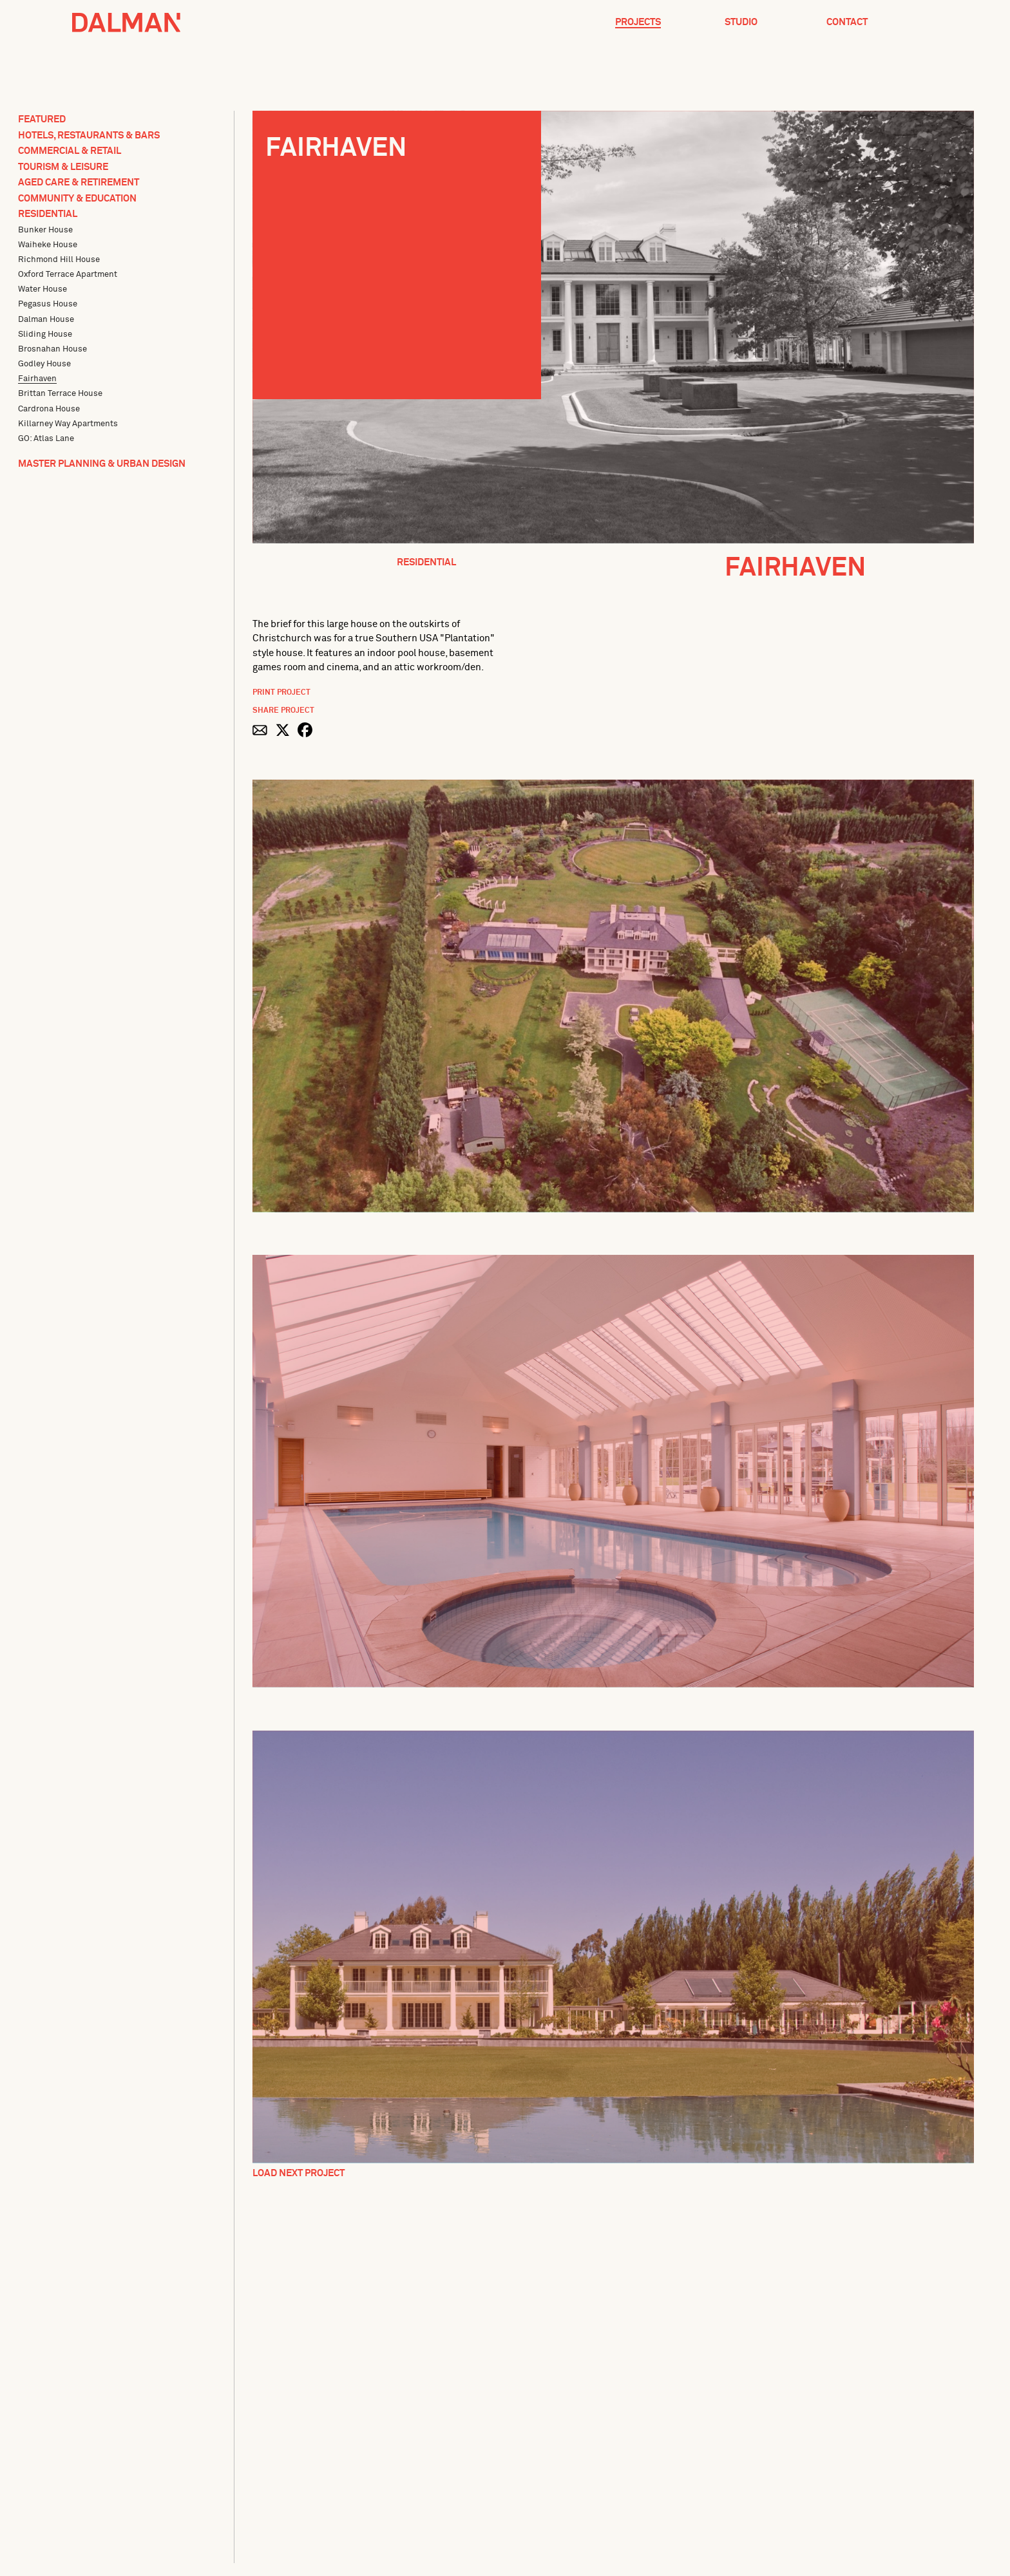 The width and height of the screenshot is (1010, 2576). Describe the element at coordinates (638, 22) in the screenshot. I see `Projects` at that location.